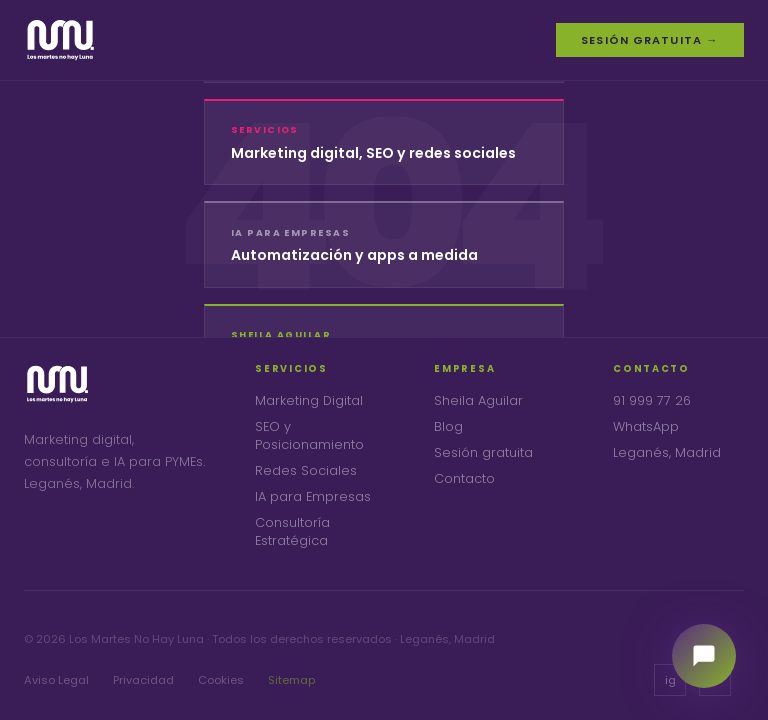 The image size is (768, 720). I want to click on Marketing Digital, so click(309, 400).